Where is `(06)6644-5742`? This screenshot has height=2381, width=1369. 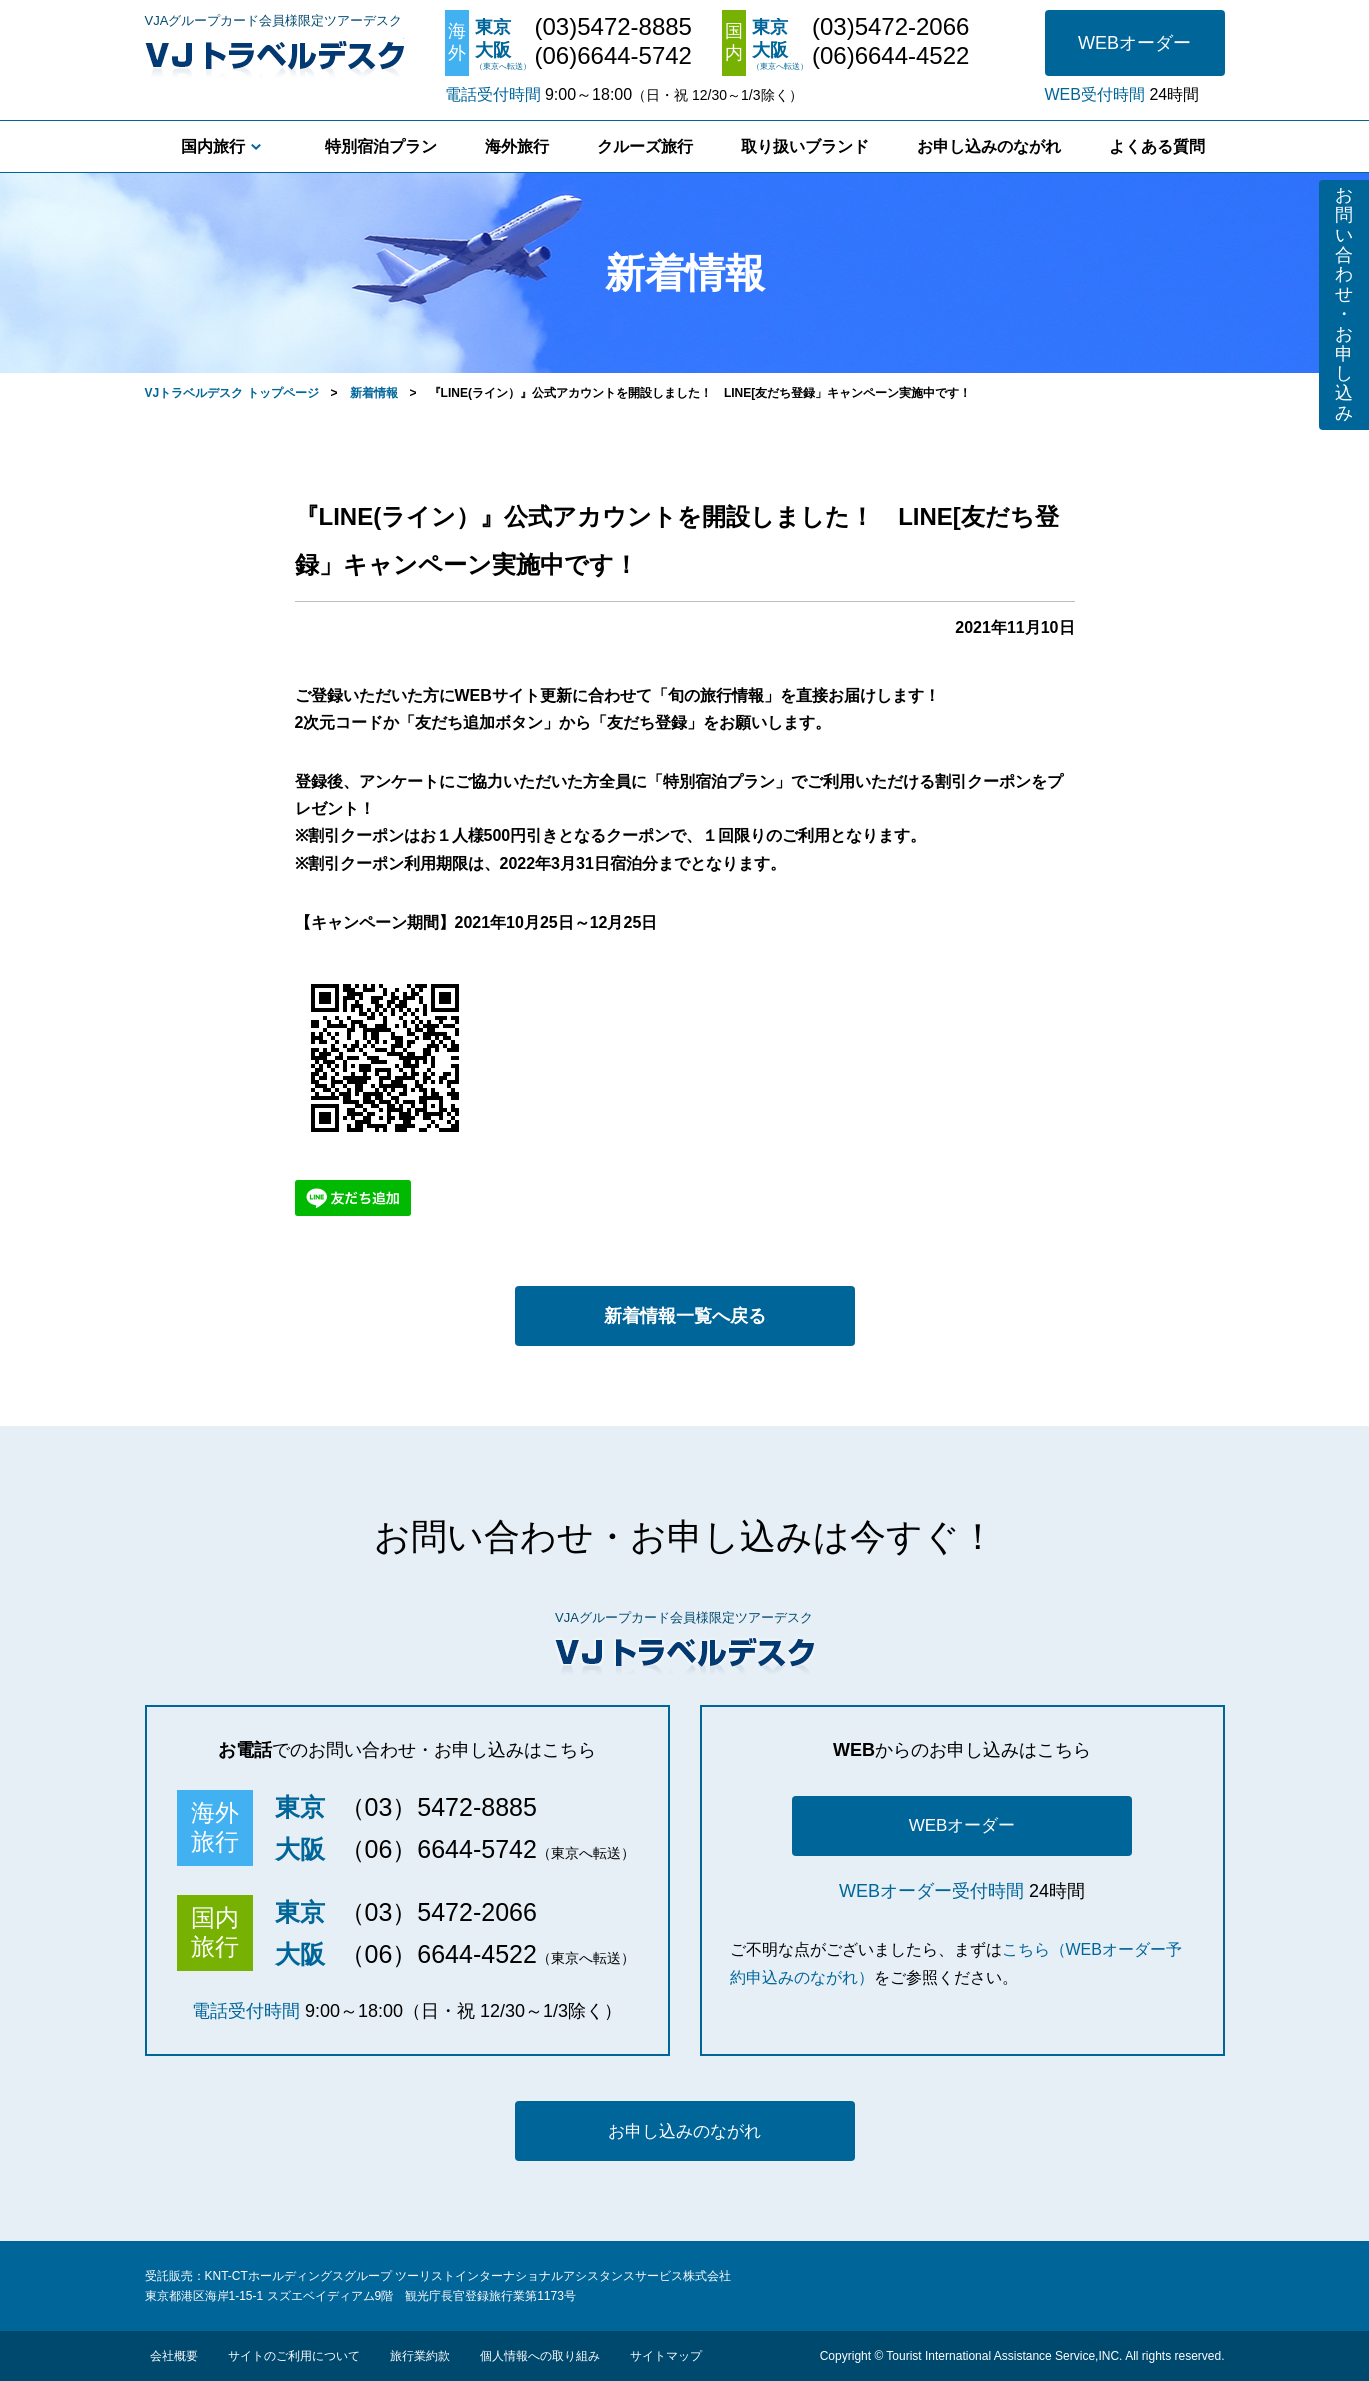
(06)6644-5742 is located at coordinates (613, 56).